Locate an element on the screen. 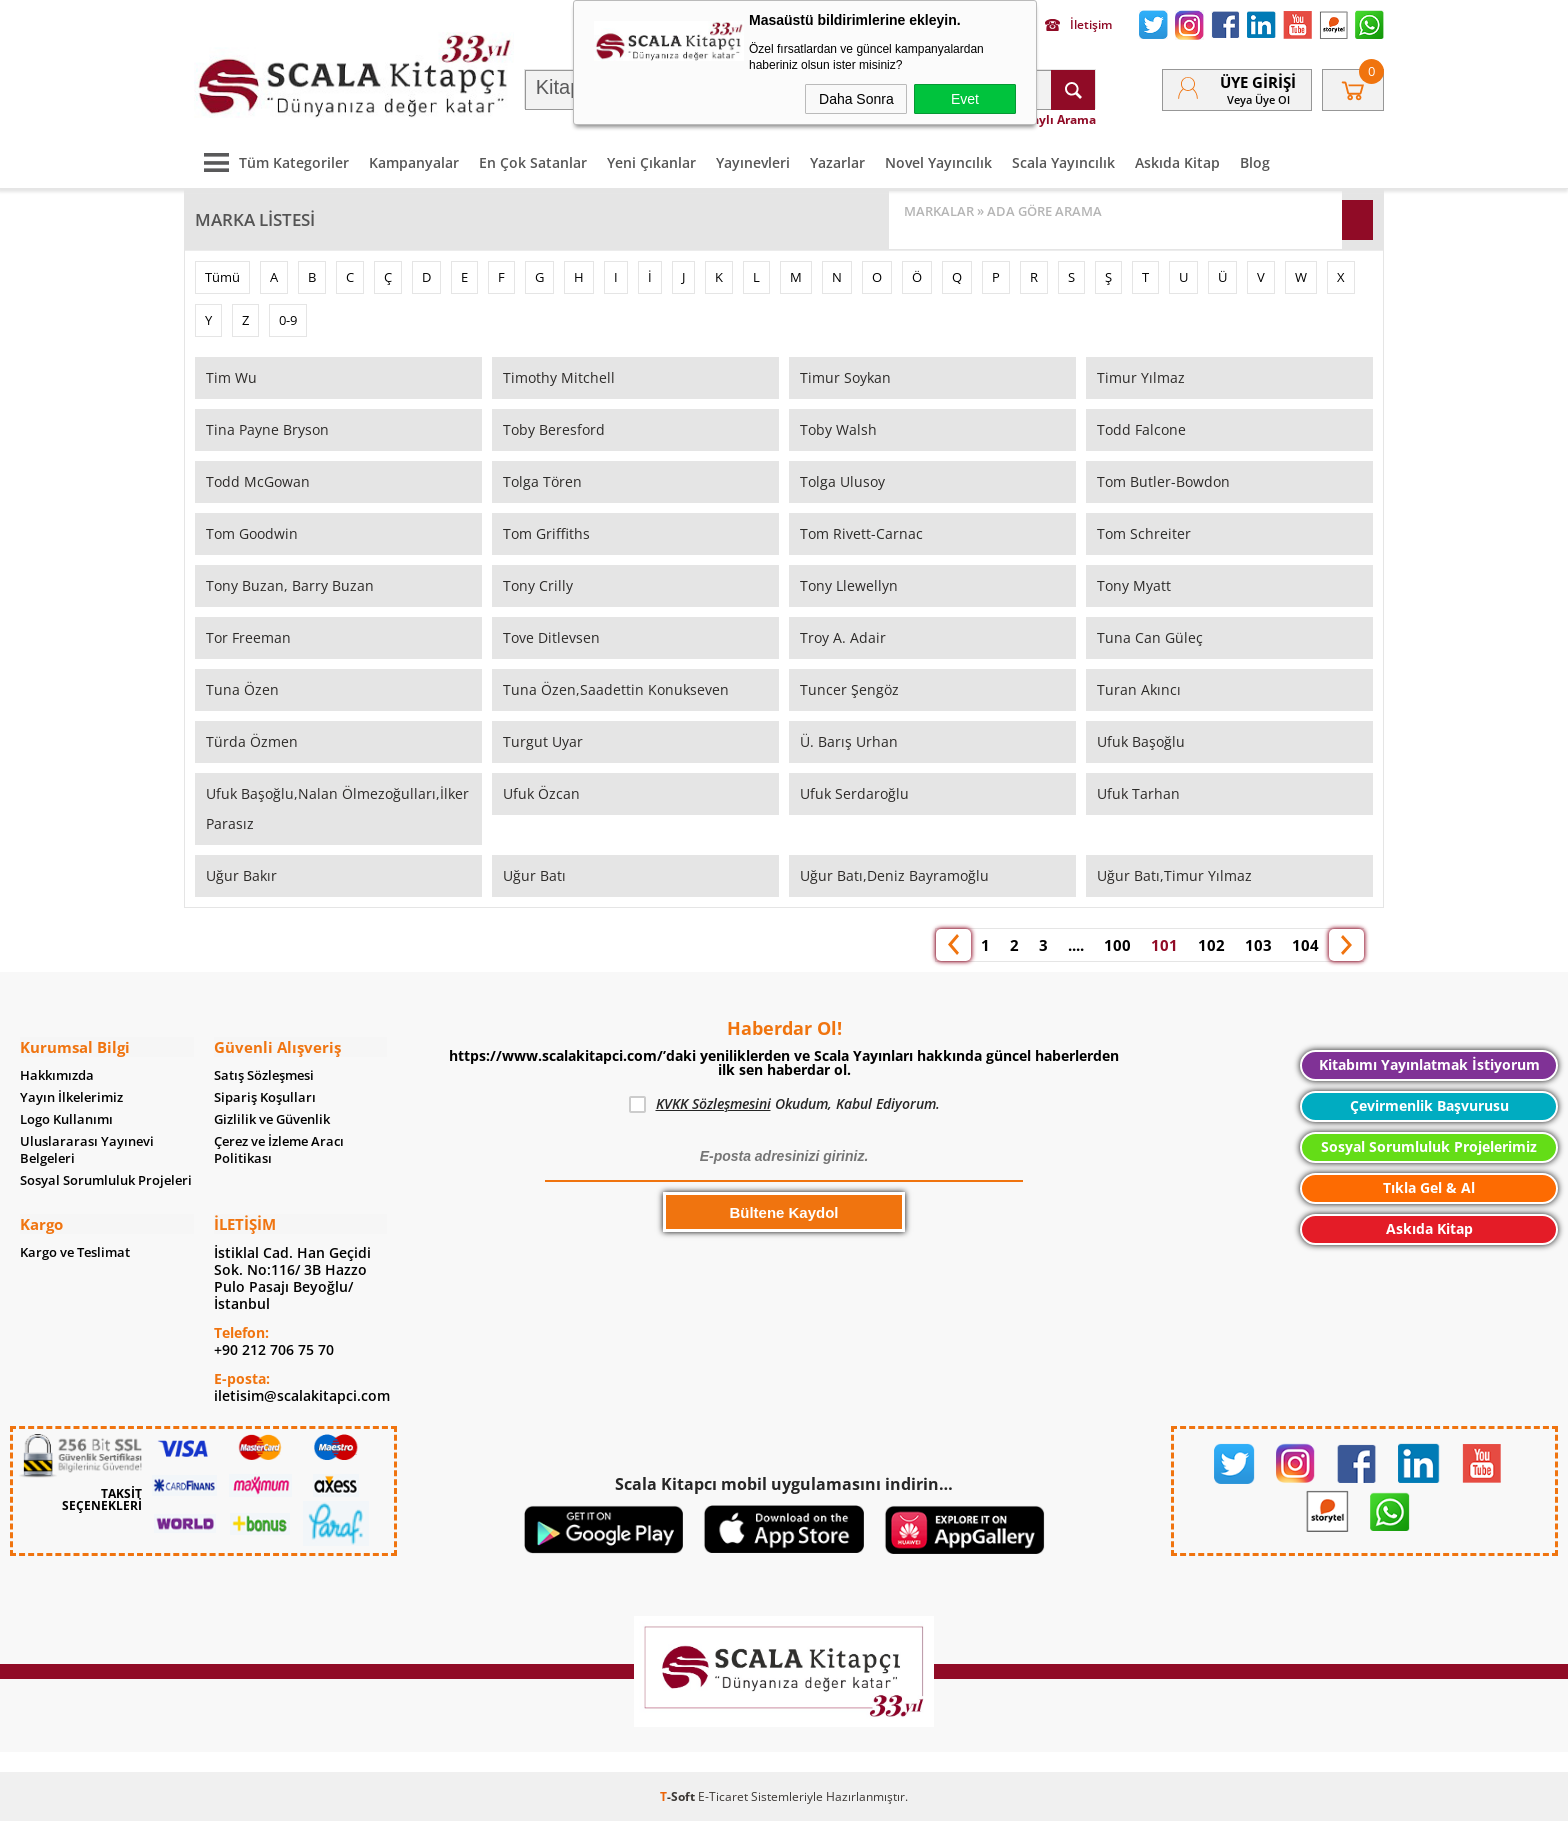  Tüm Kategoriler is located at coordinates (271, 161).